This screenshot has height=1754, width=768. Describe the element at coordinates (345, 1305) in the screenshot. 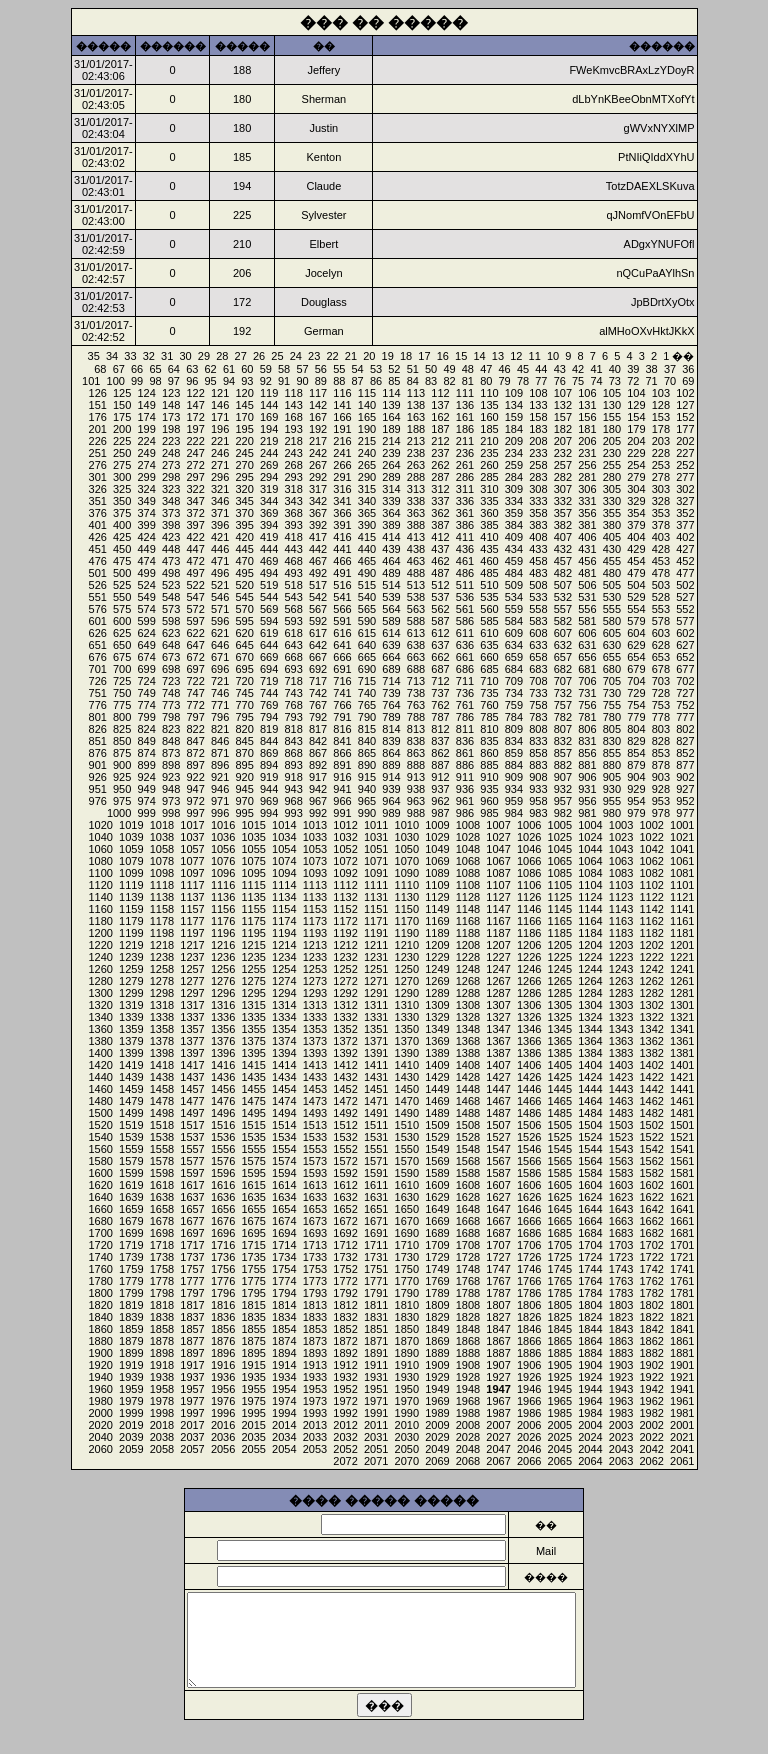

I see `1812` at that location.